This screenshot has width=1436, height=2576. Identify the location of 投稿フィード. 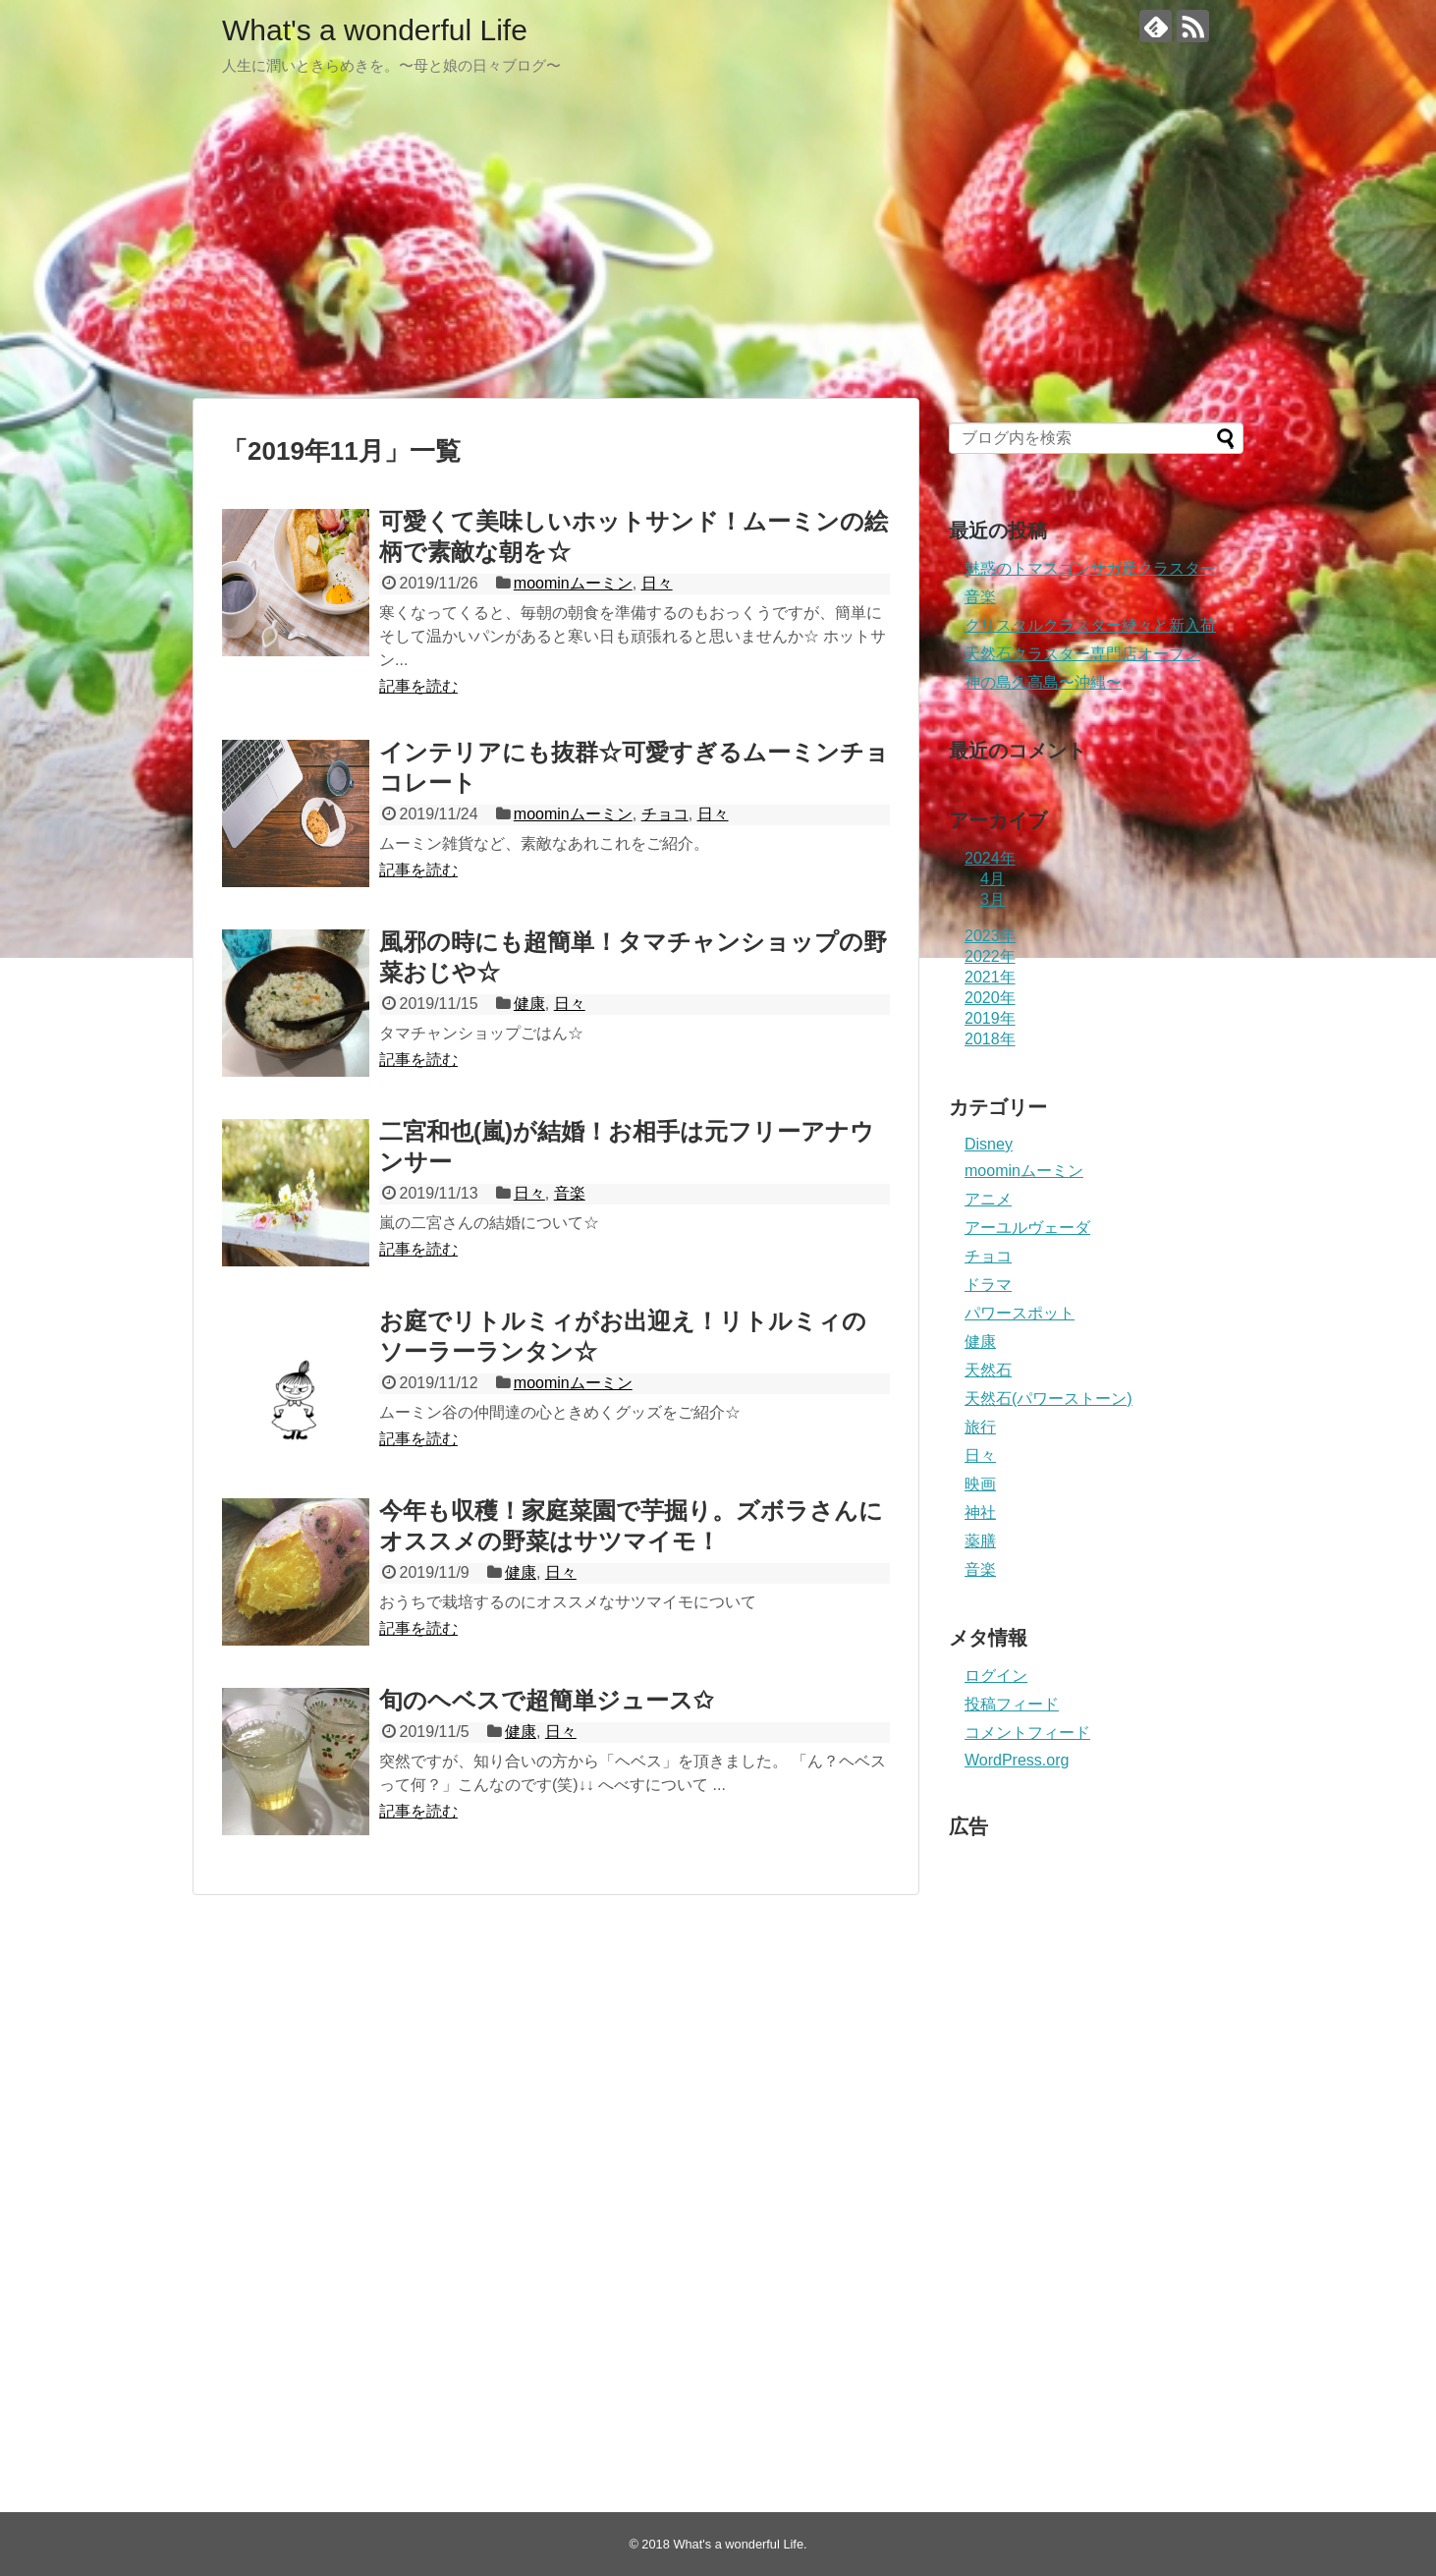
(1012, 1704).